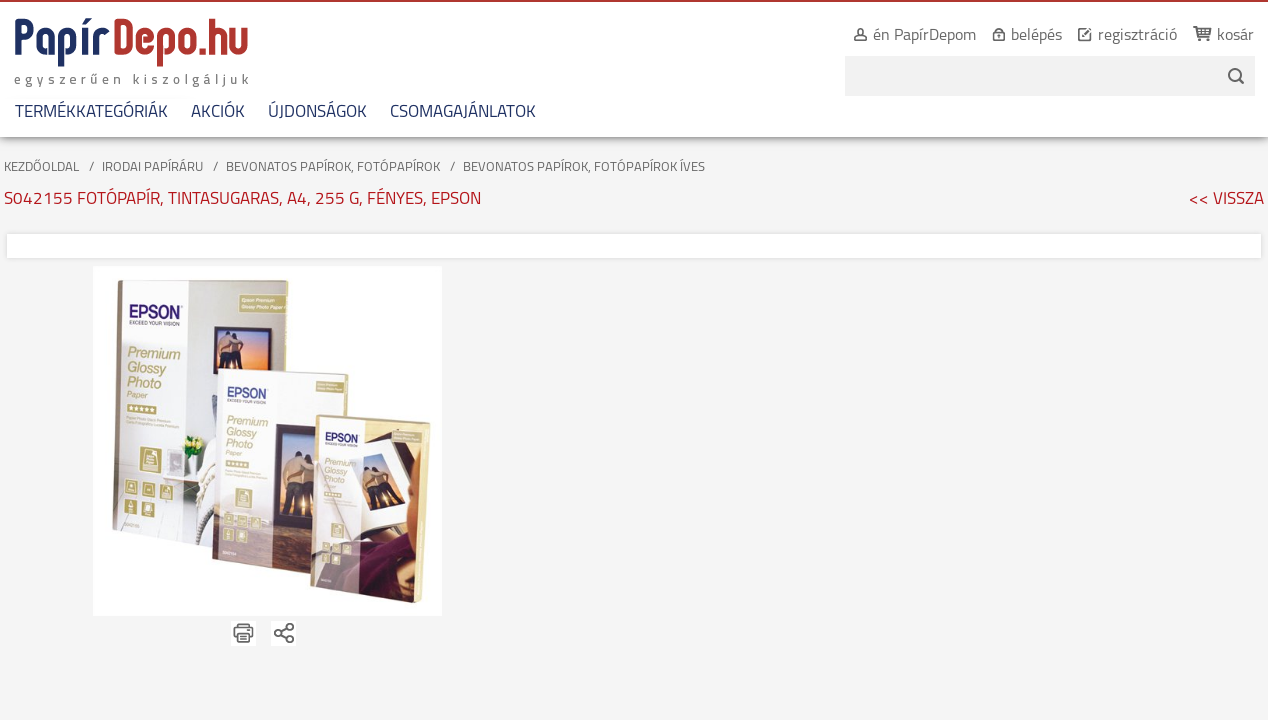 This screenshot has height=720, width=1268. What do you see at coordinates (1115, 36) in the screenshot?
I see `regisztráció` at bounding box center [1115, 36].